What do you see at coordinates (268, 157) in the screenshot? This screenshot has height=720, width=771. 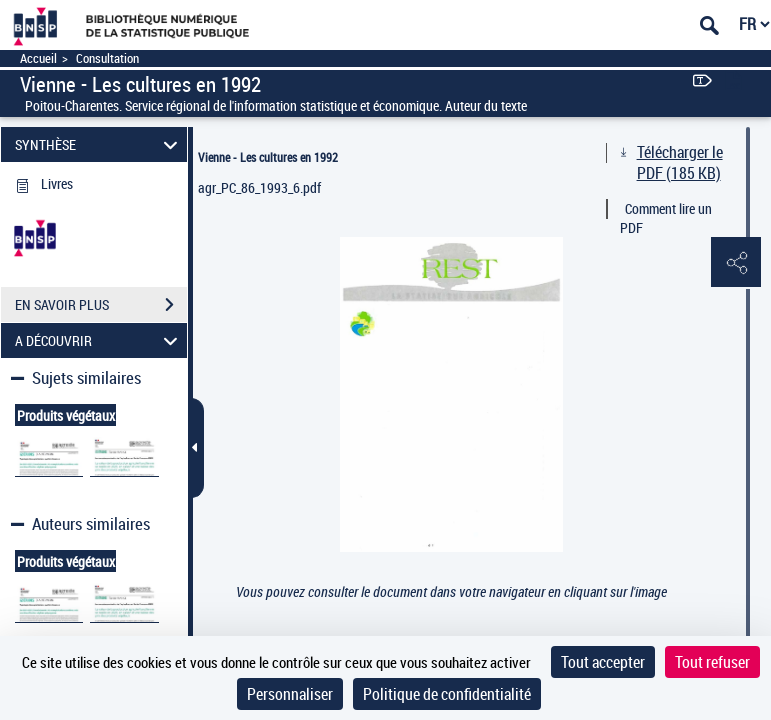 I see `Vienne - Les cultures en 1992` at bounding box center [268, 157].